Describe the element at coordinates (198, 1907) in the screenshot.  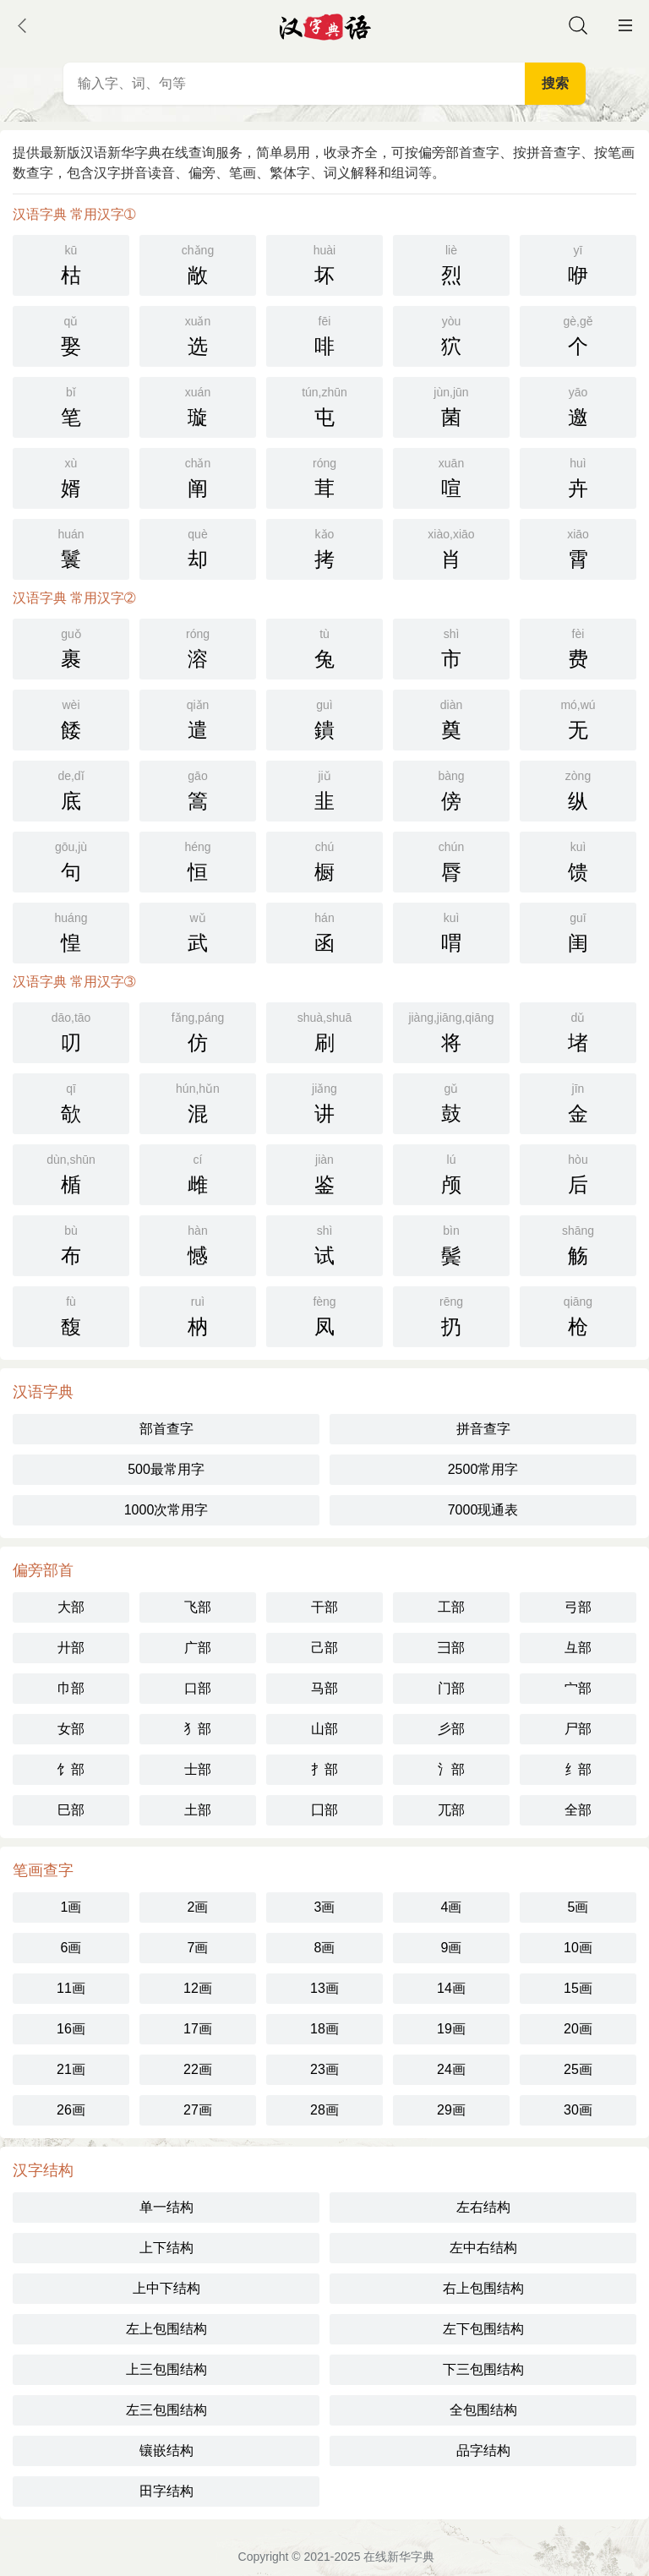
I see `2画` at that location.